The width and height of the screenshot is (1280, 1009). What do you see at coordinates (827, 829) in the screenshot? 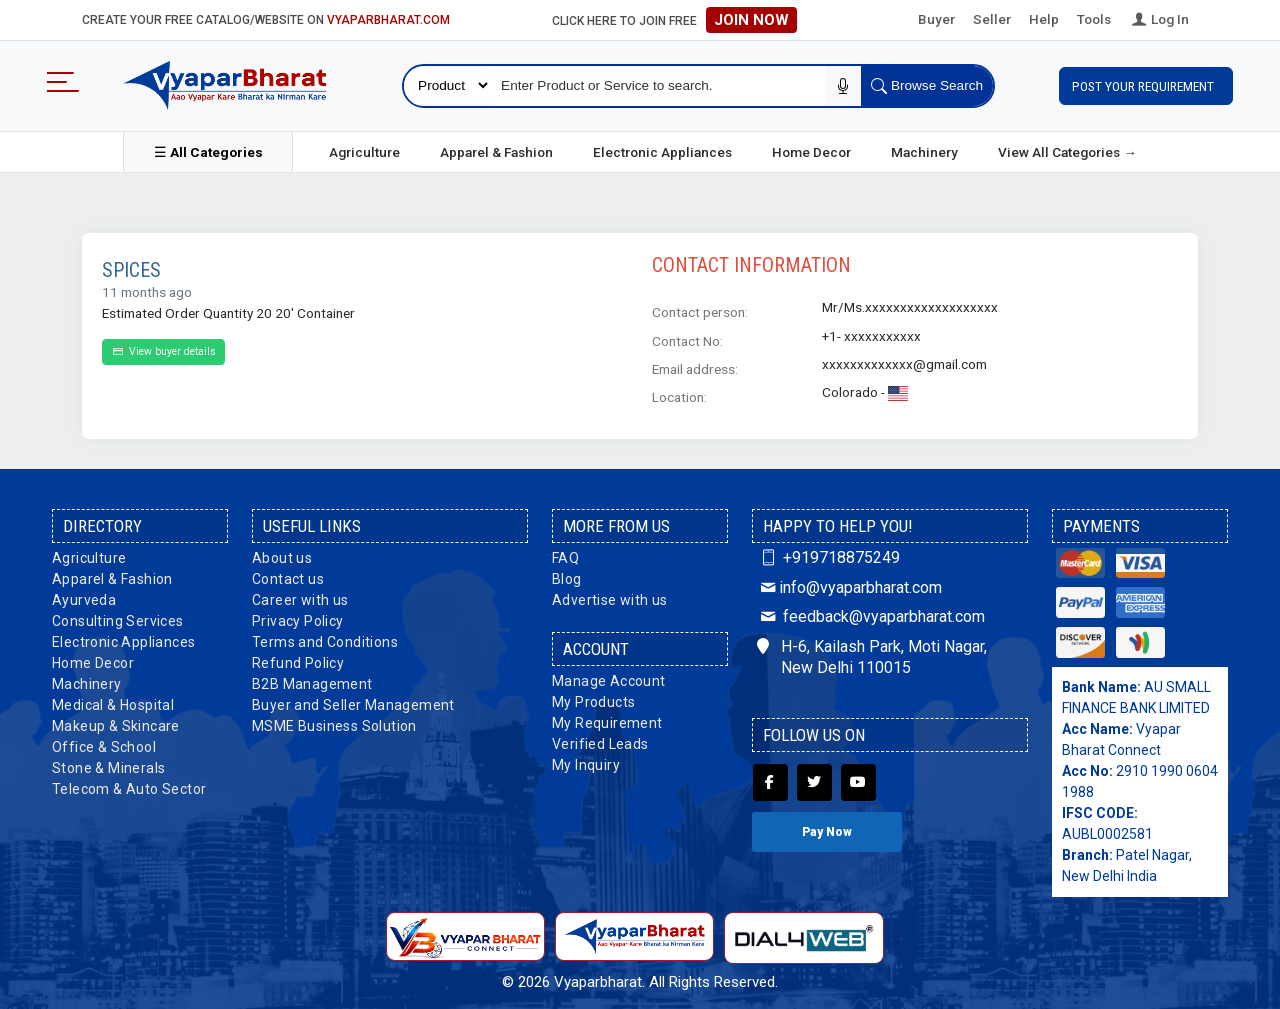
I see `Pay Now` at bounding box center [827, 829].